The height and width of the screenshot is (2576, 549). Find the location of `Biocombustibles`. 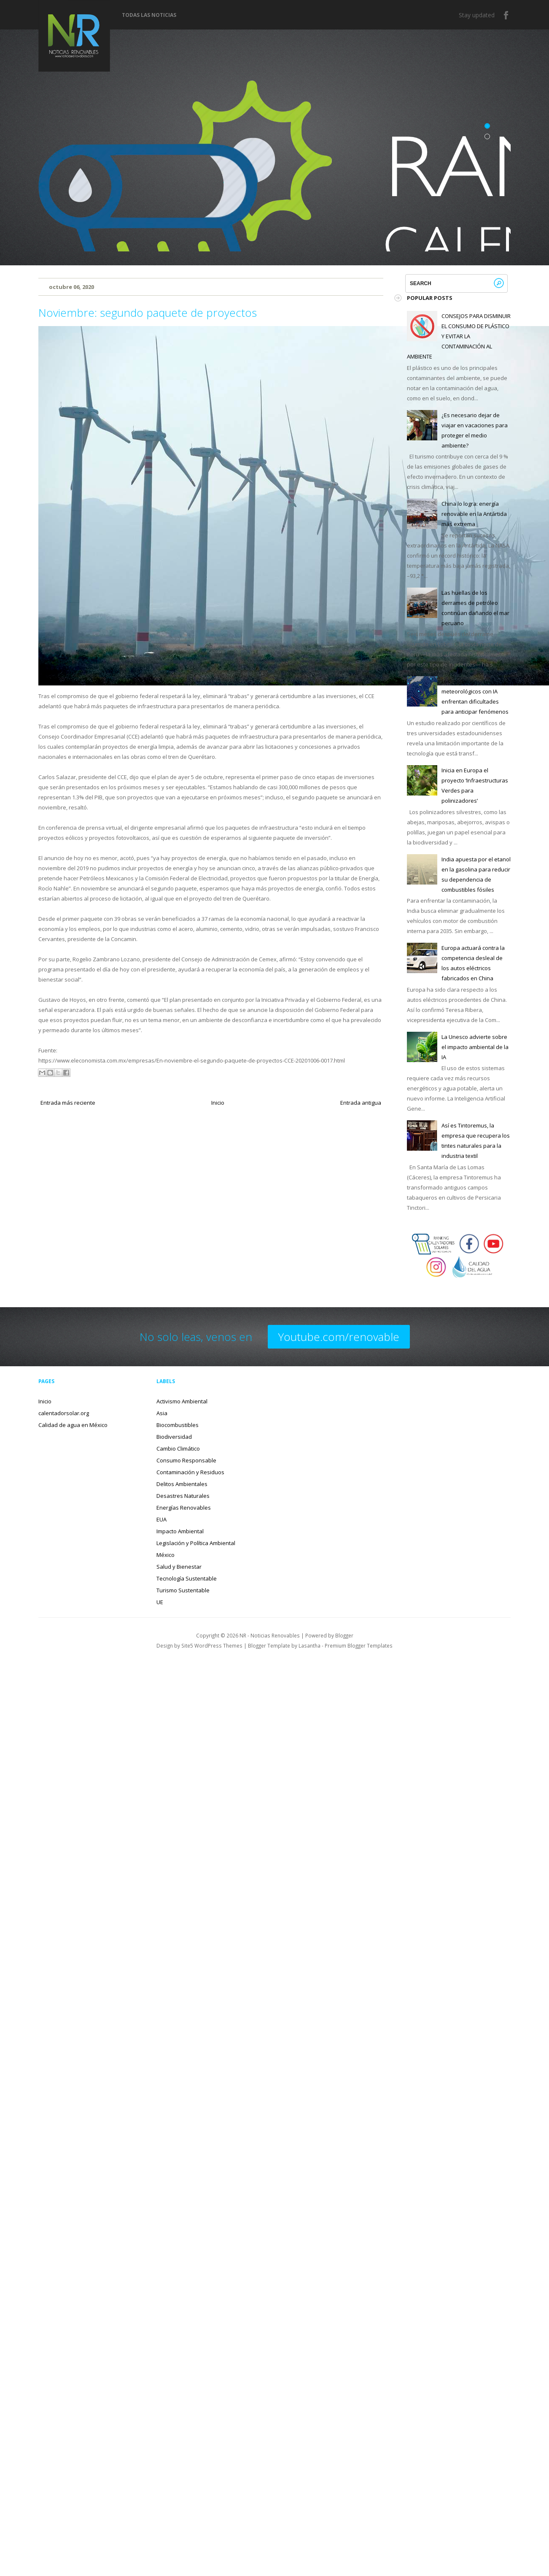

Biocombustibles is located at coordinates (177, 1425).